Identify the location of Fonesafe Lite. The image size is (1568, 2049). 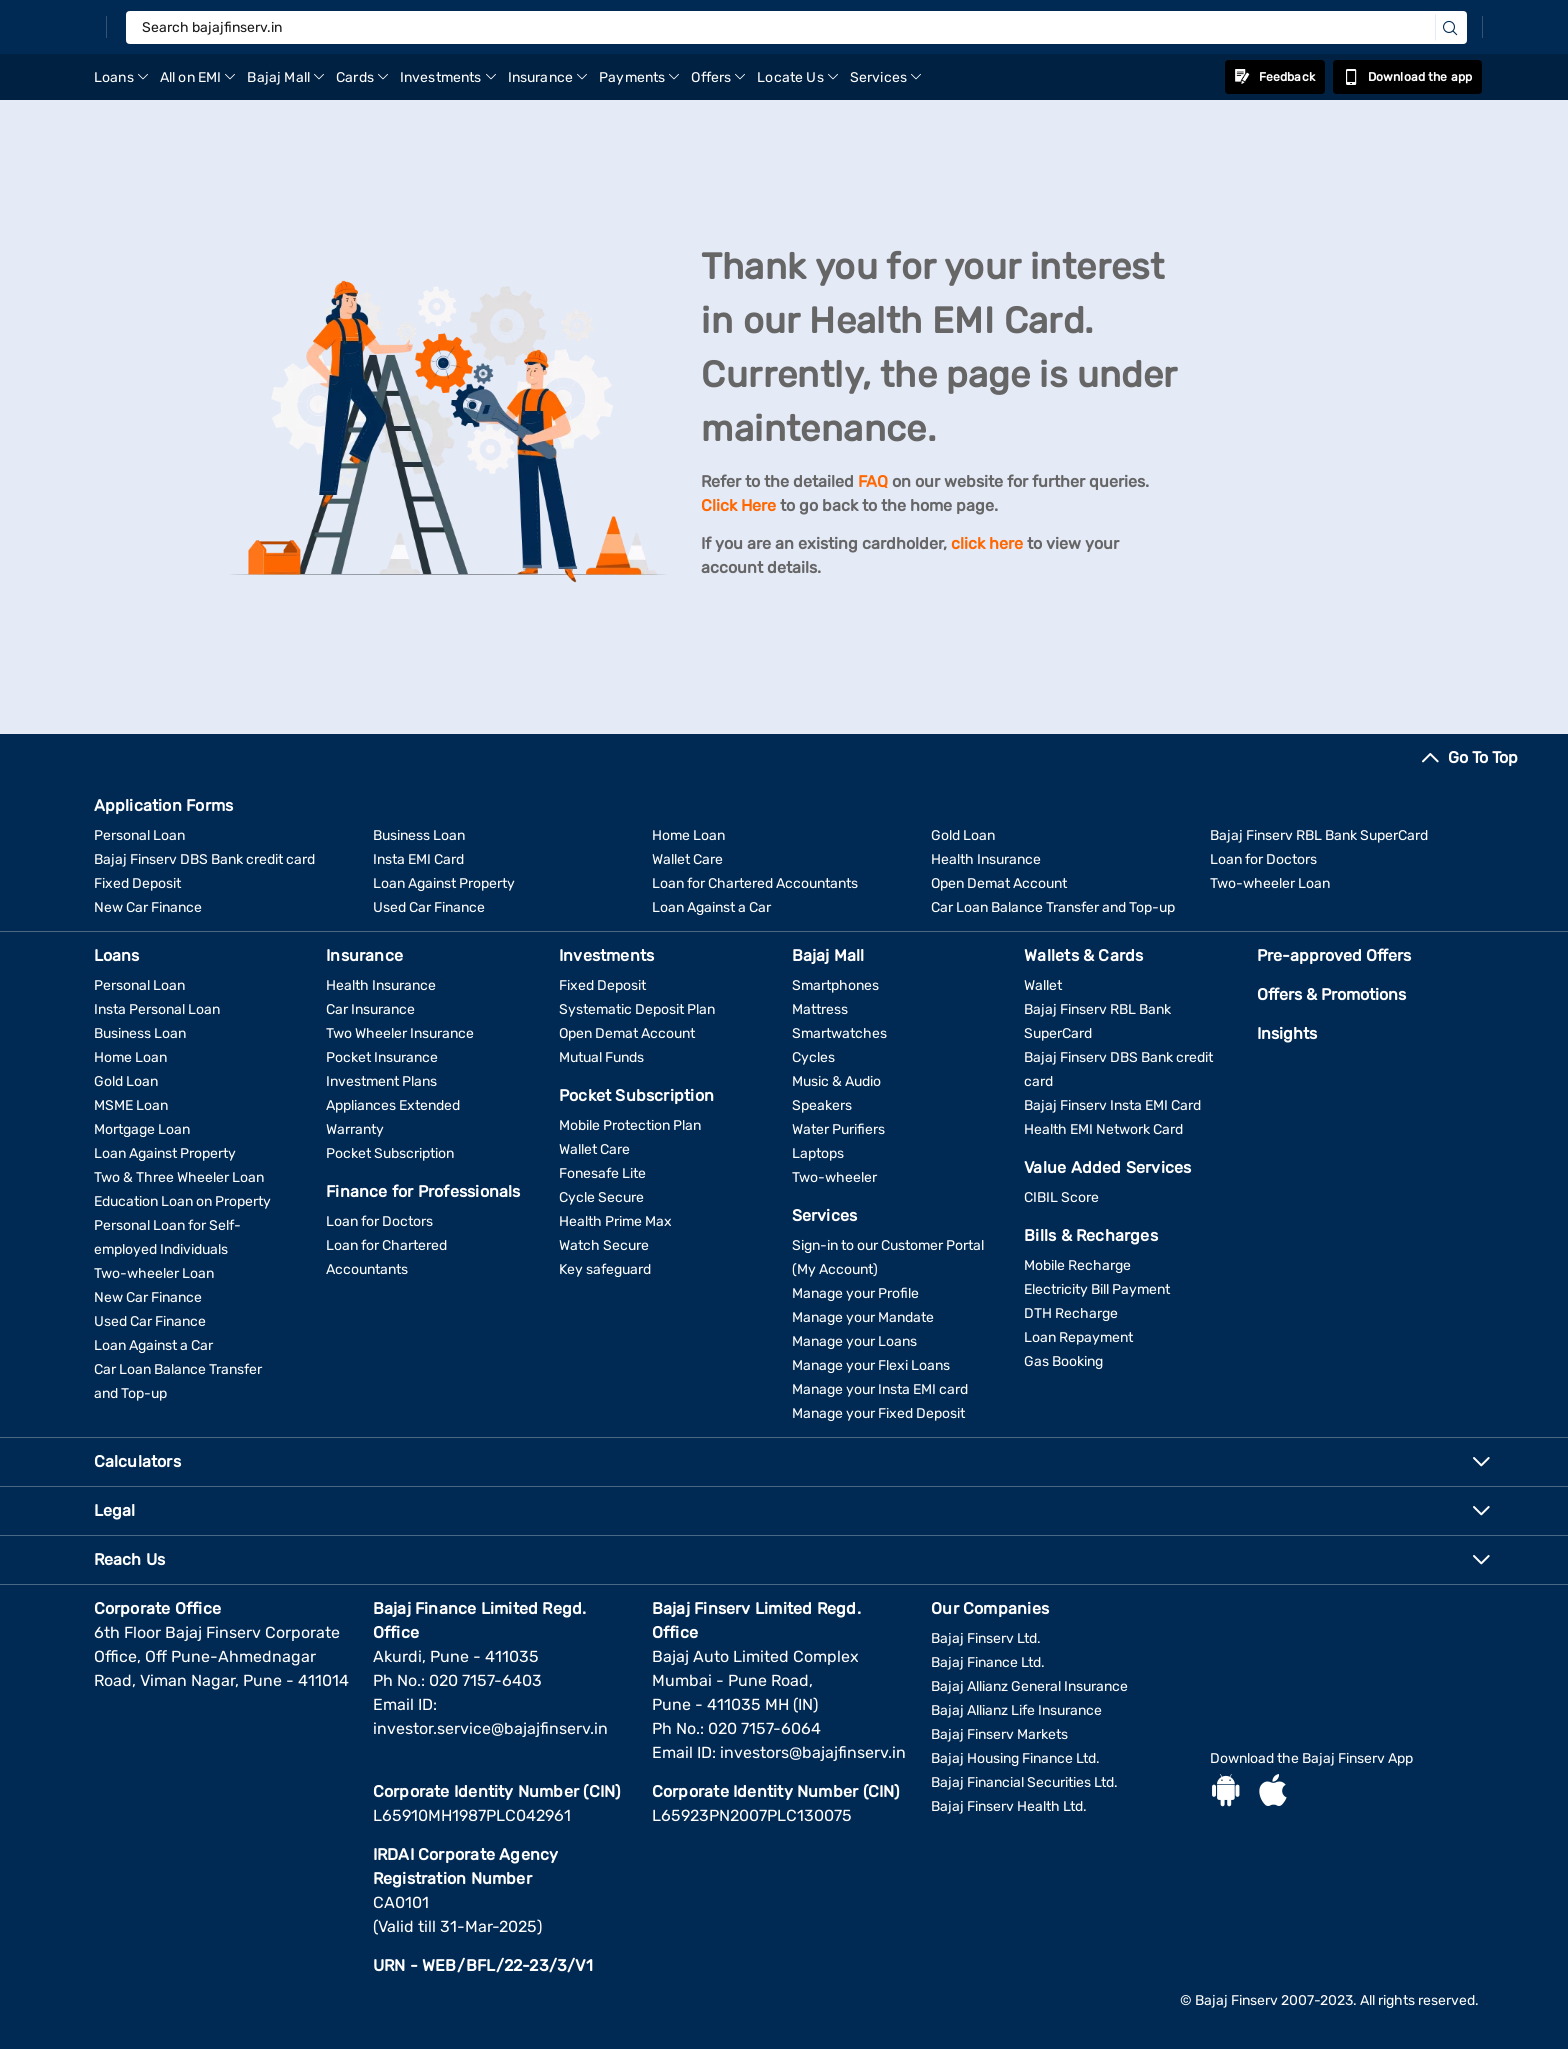
(602, 1173).